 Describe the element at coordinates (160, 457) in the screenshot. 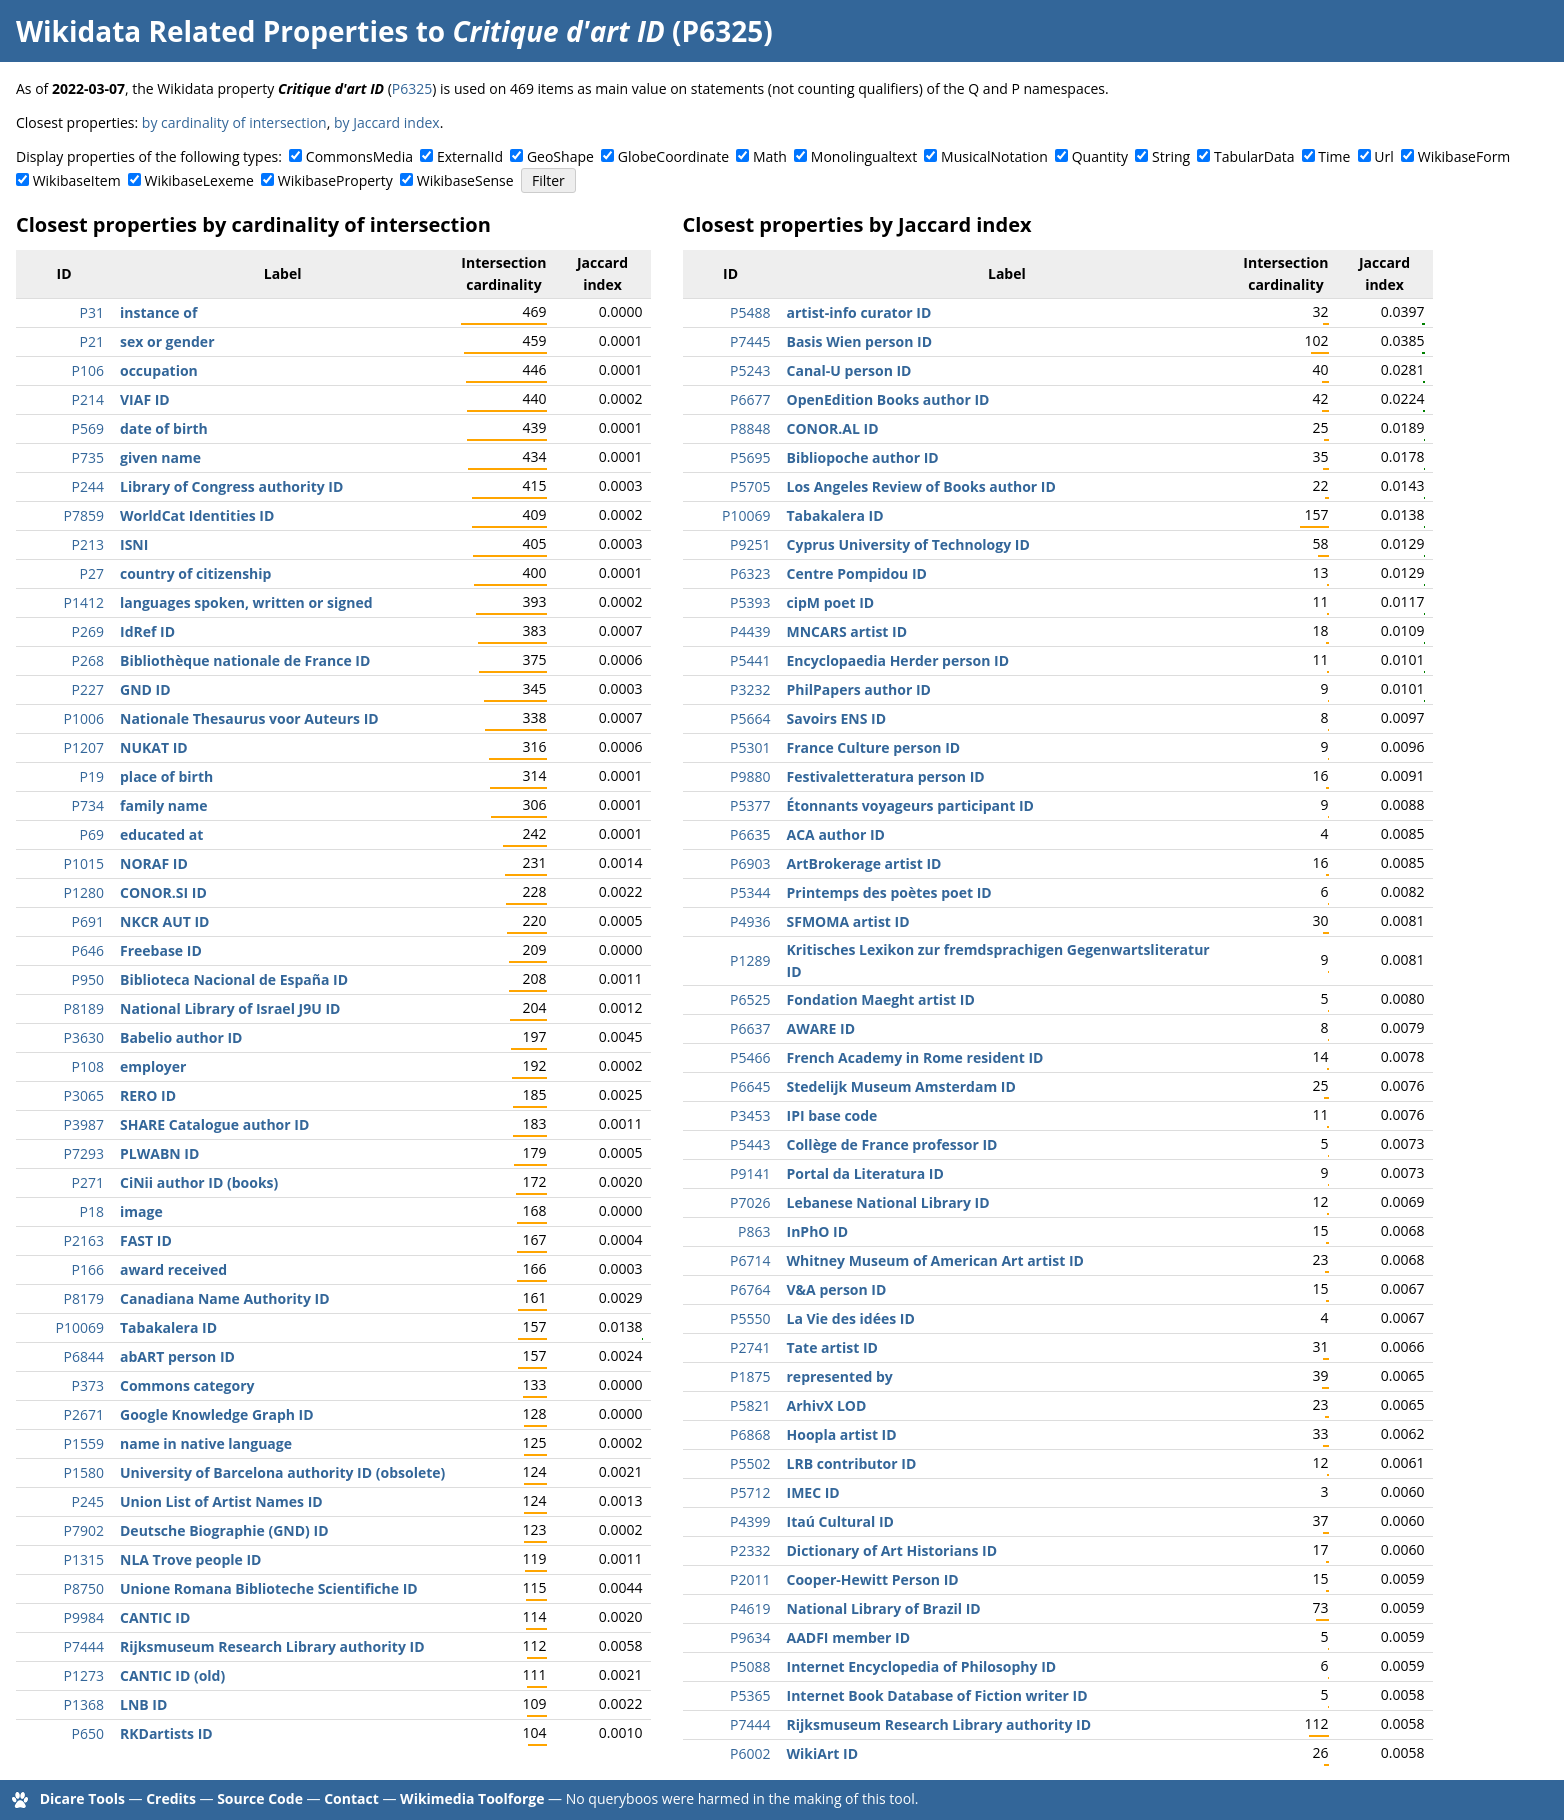

I see `given name` at that location.